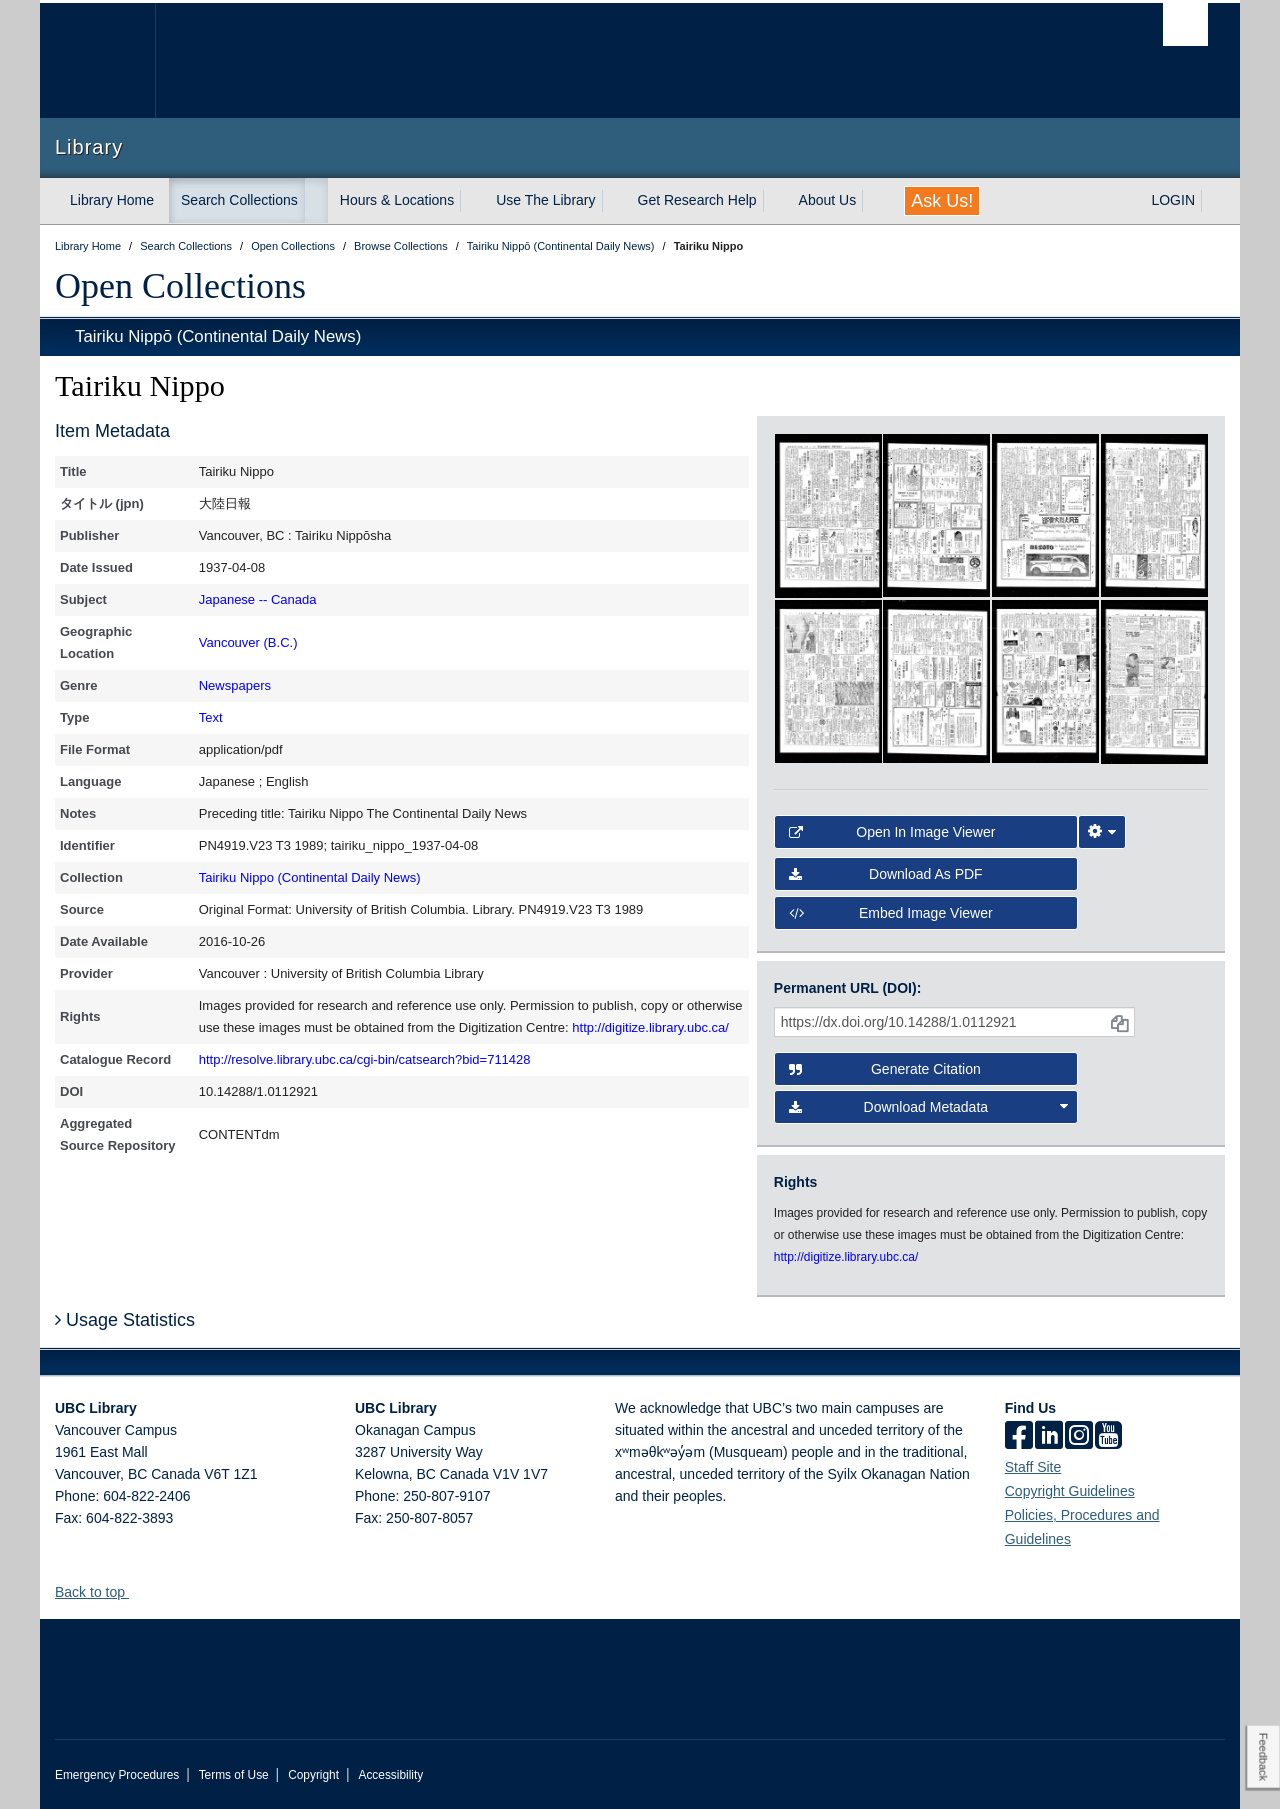  Describe the element at coordinates (1033, 1467) in the screenshot. I see `Staff Site` at that location.